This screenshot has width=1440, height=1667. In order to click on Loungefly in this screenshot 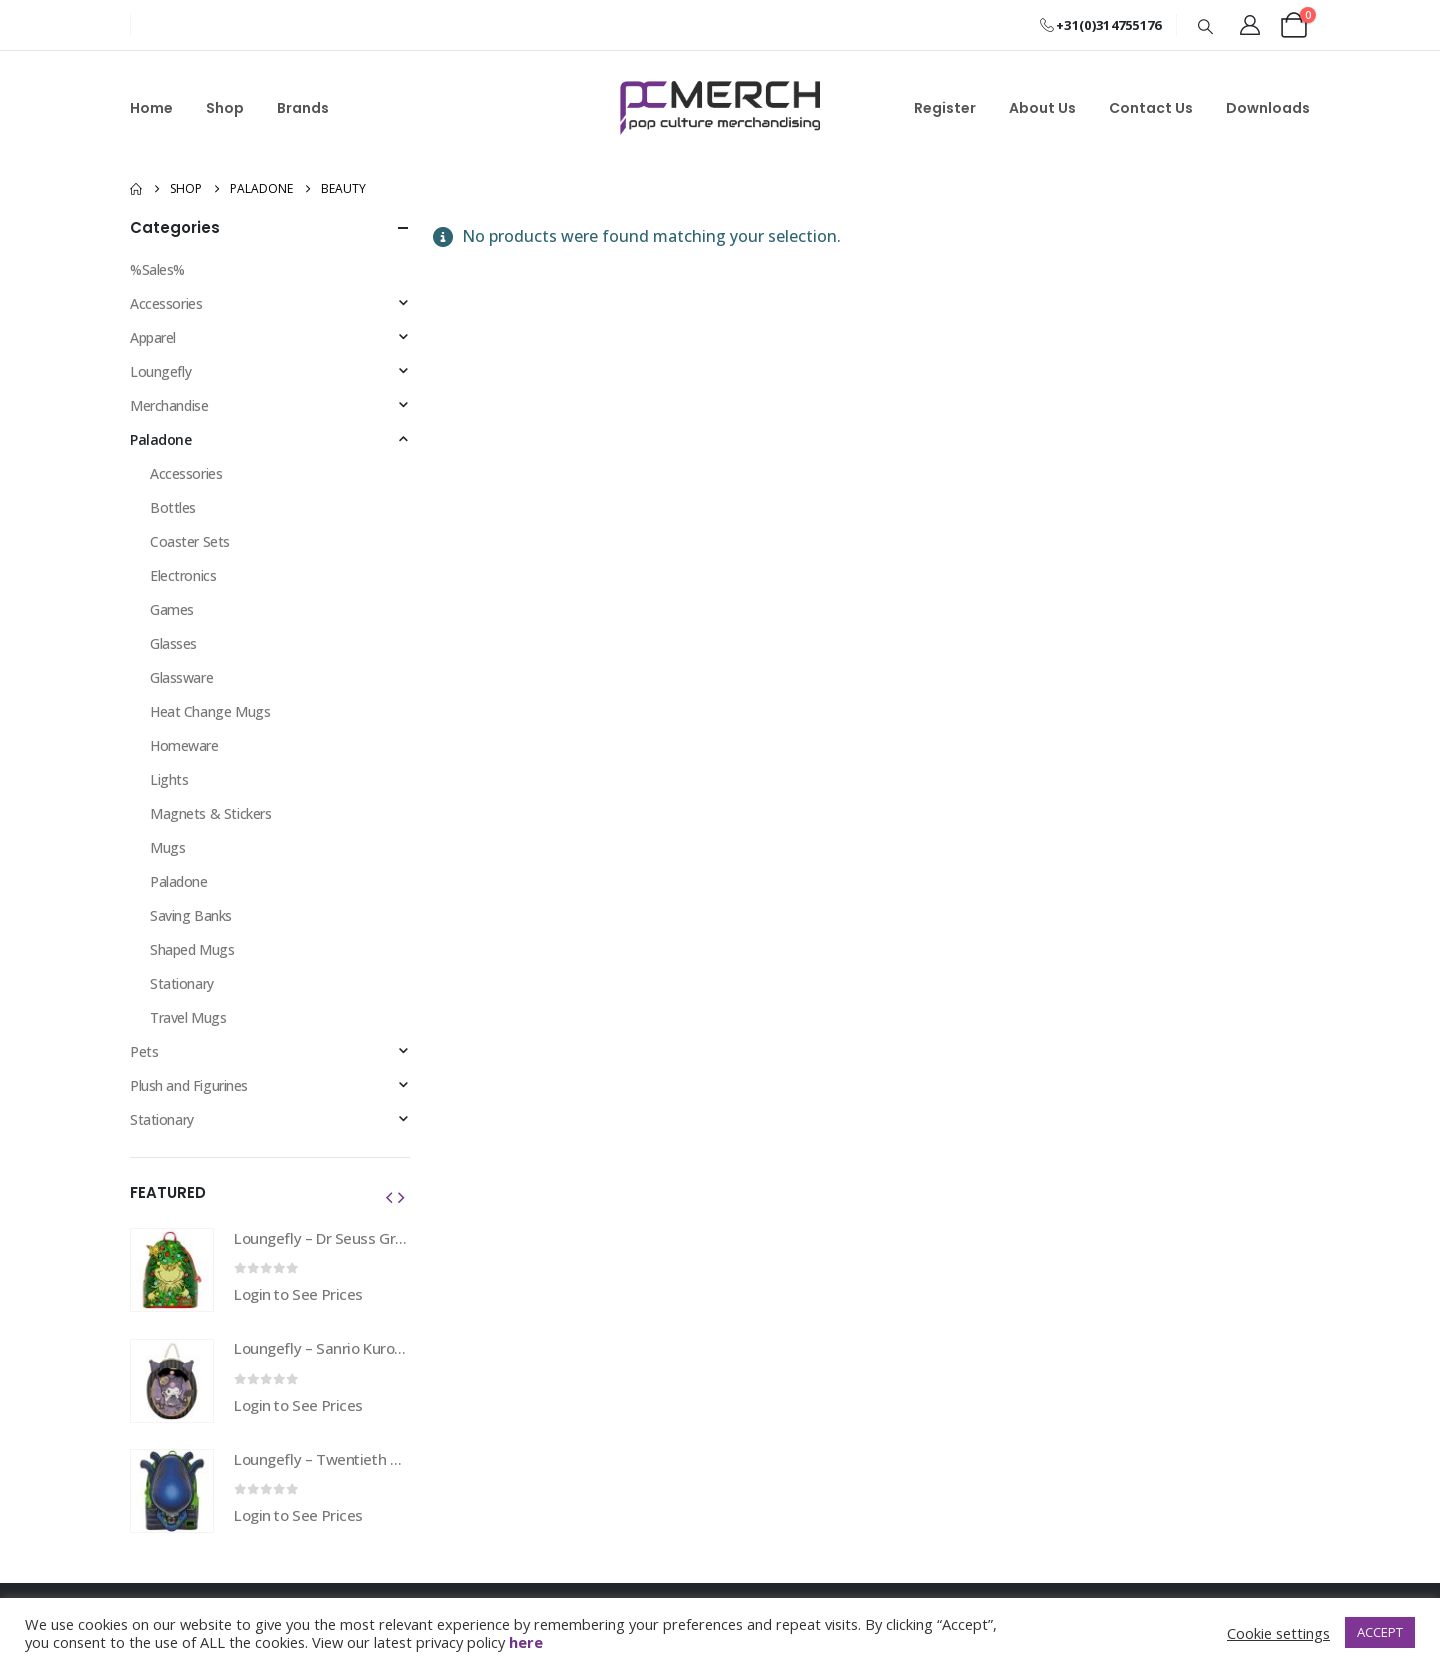, I will do `click(160, 371)`.